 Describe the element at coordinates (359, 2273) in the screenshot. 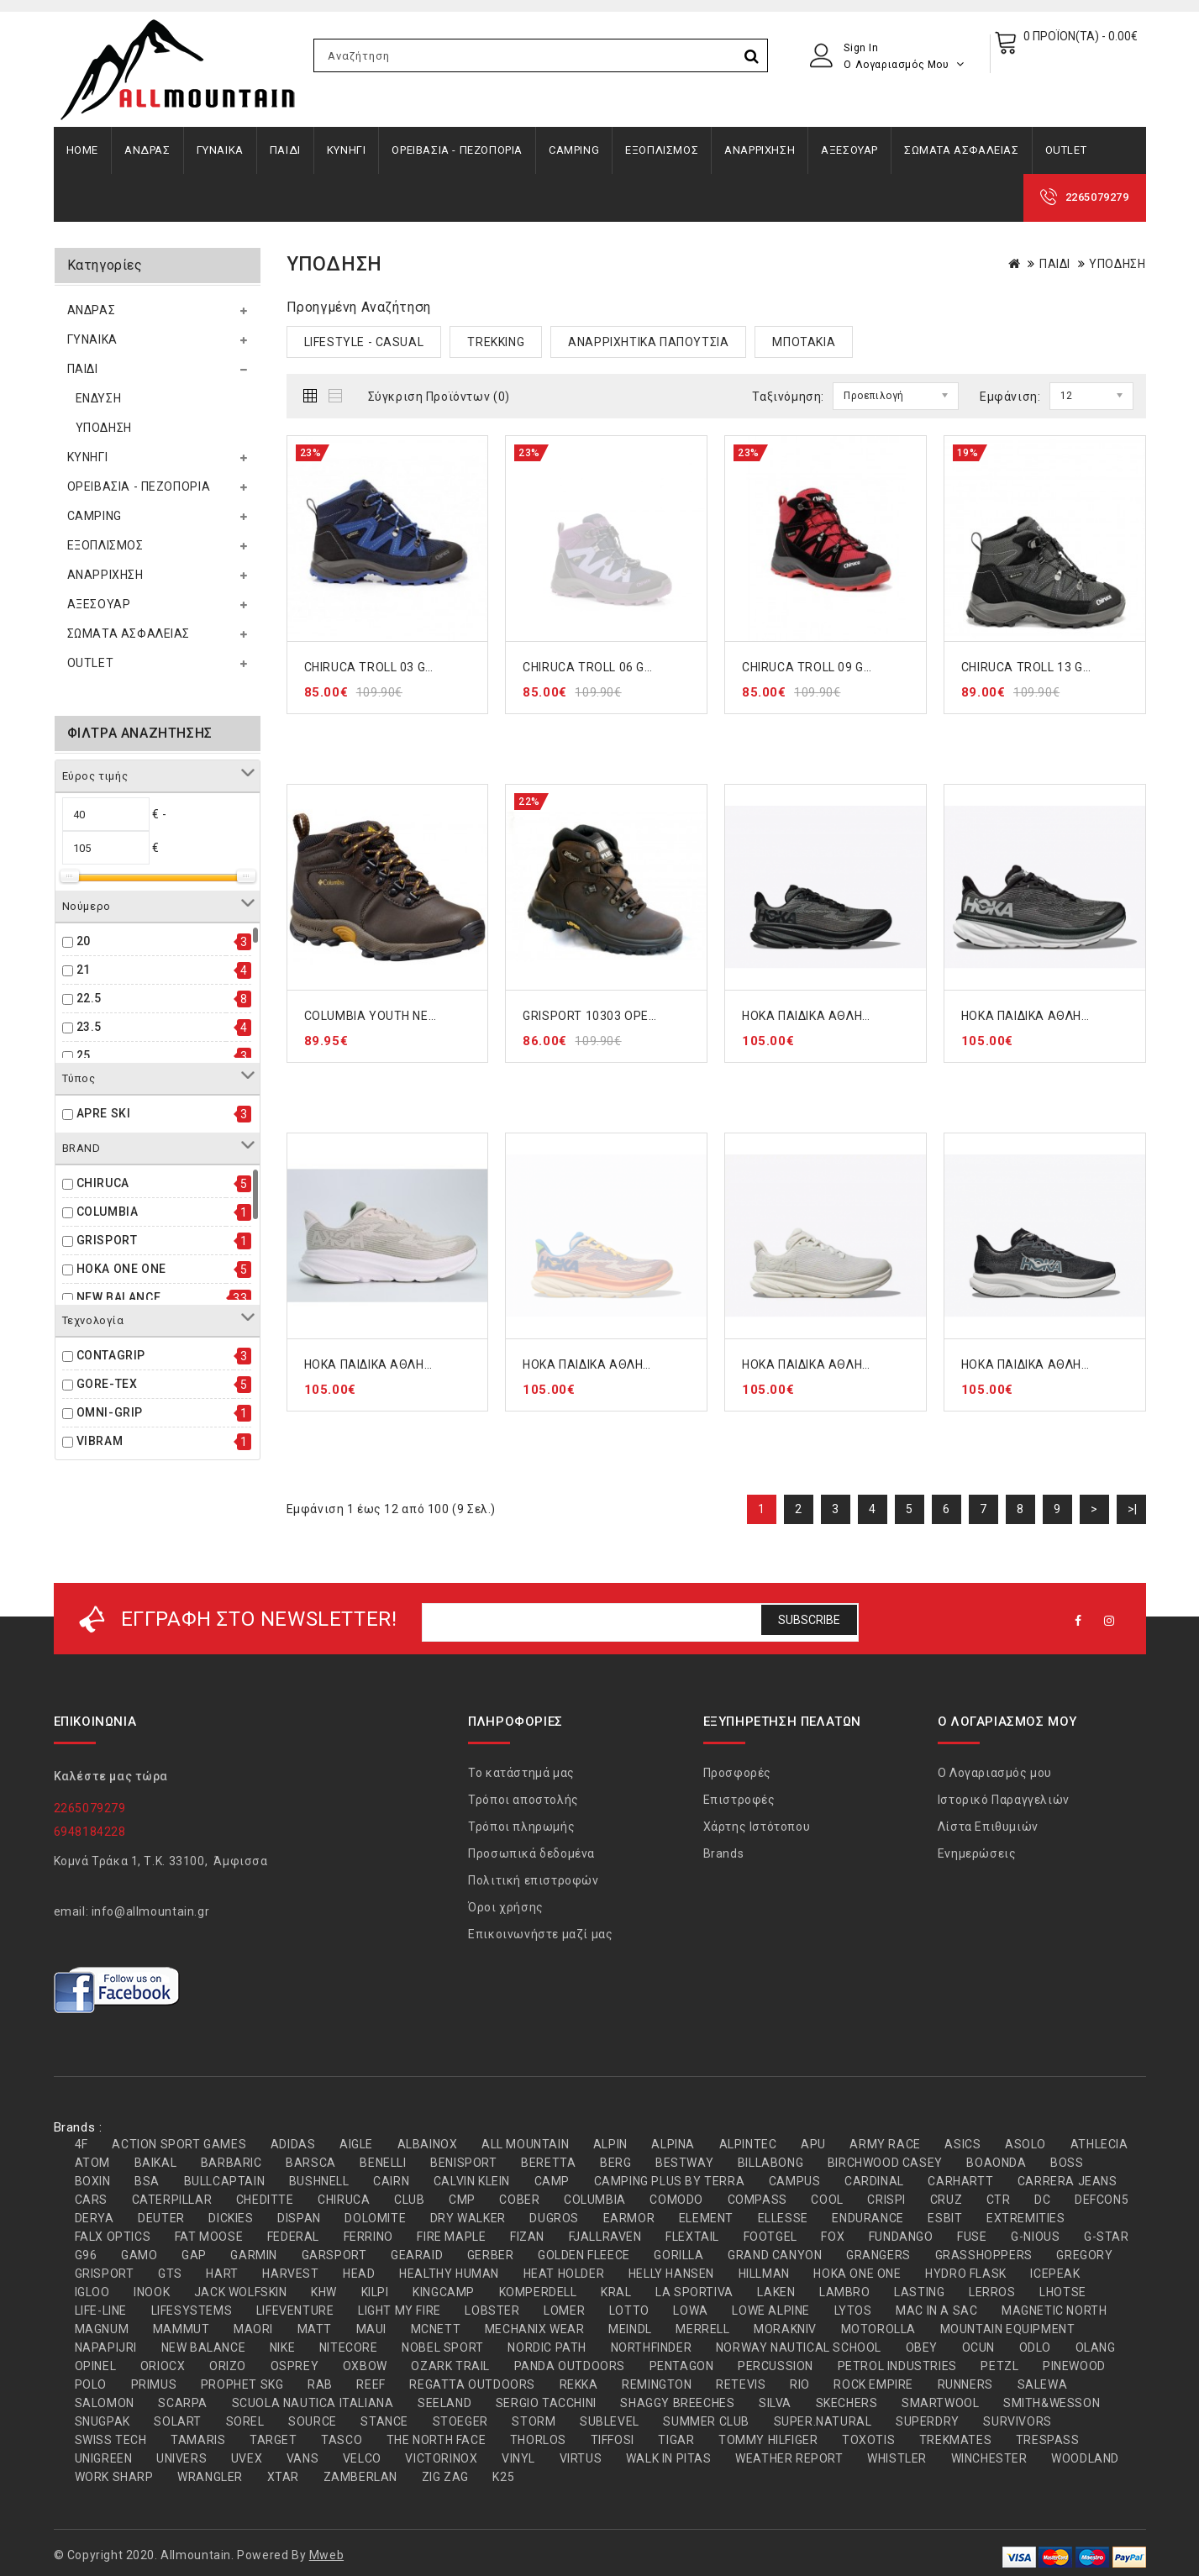

I see `HEAD` at that location.